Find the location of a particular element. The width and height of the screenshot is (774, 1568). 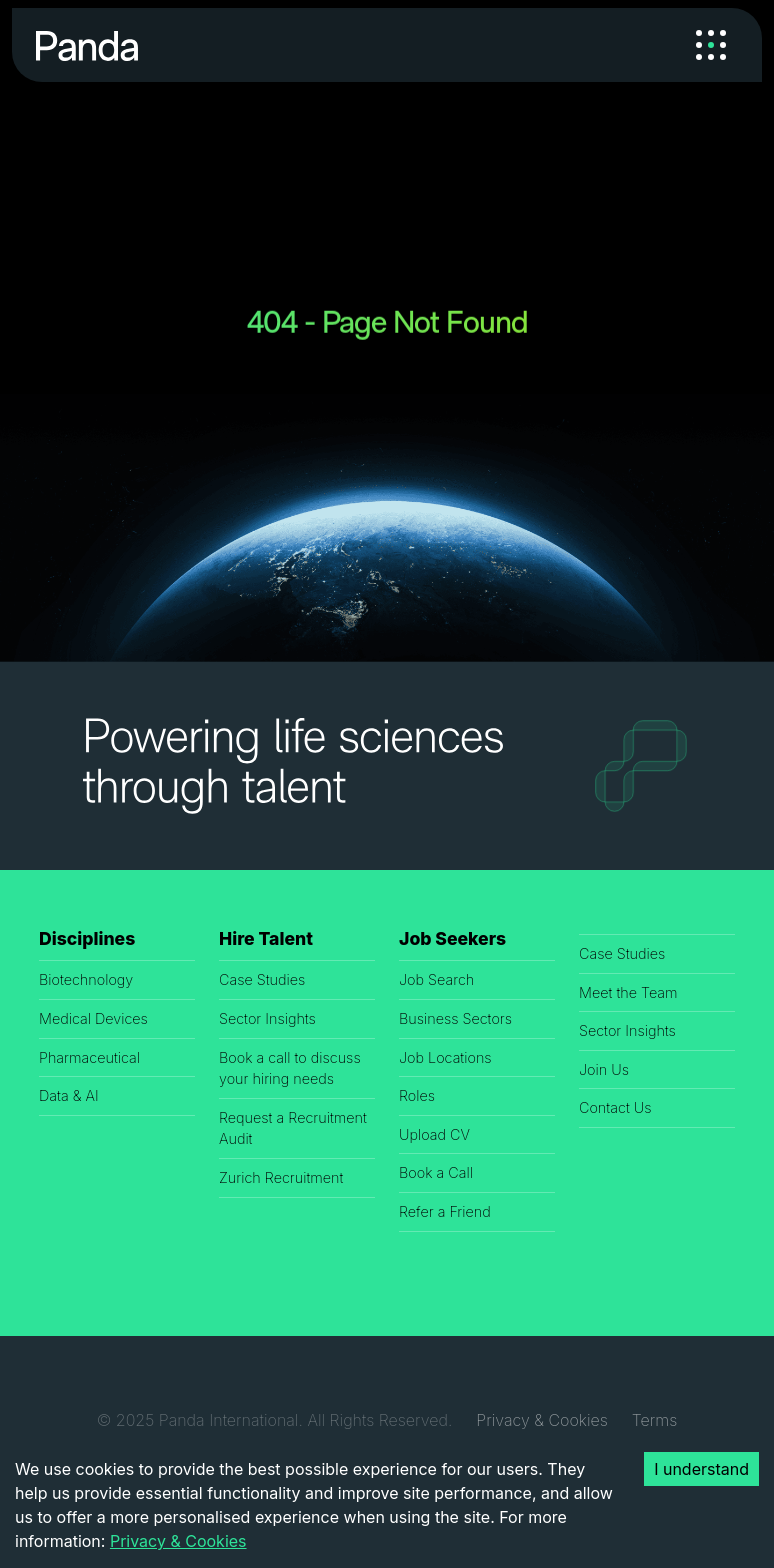

Pharmaceutical is located at coordinates (89, 1057).